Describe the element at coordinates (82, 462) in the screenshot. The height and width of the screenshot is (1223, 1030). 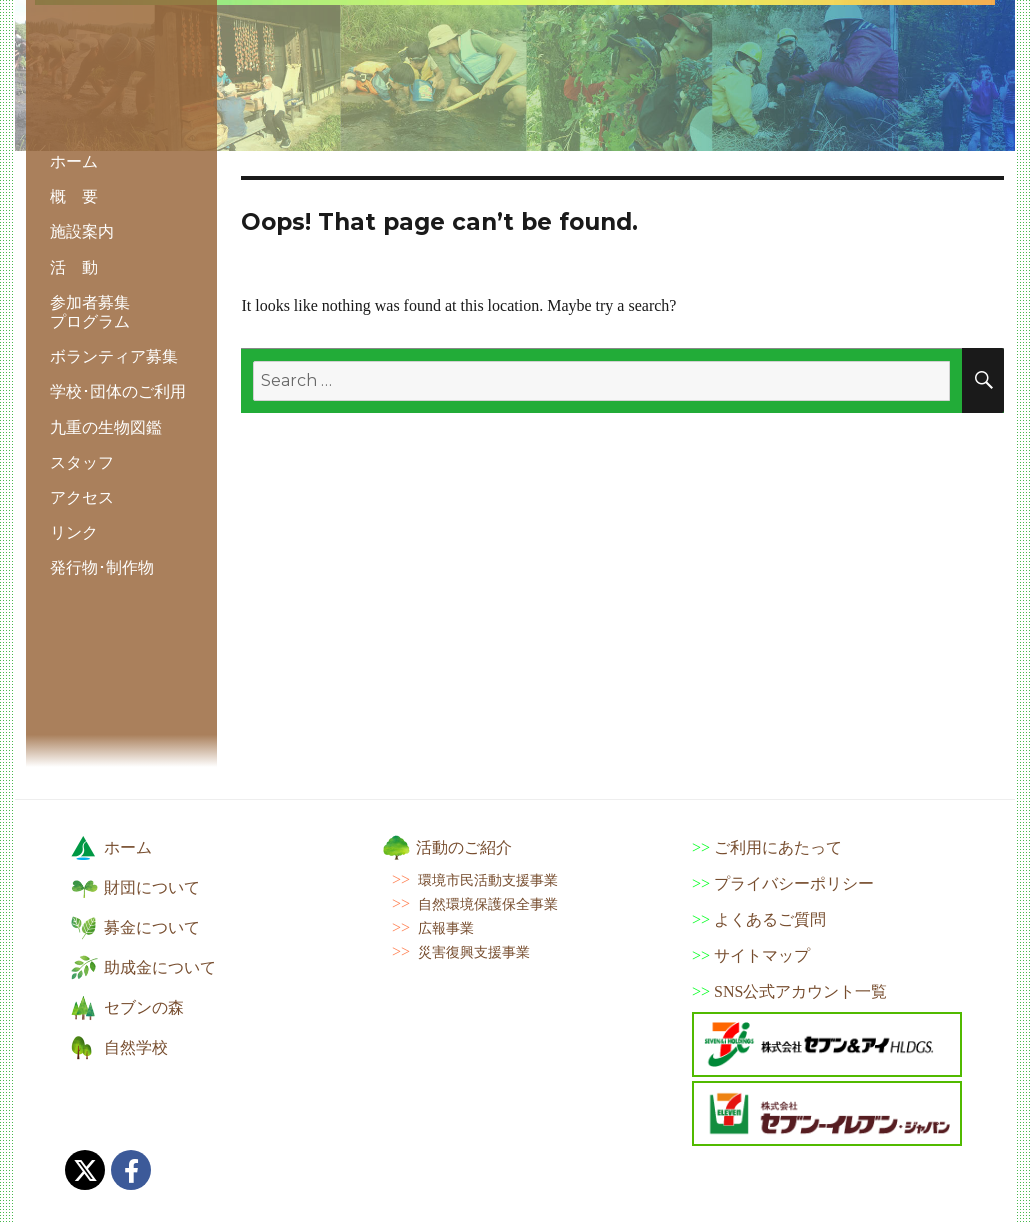
I see `スタッフ` at that location.